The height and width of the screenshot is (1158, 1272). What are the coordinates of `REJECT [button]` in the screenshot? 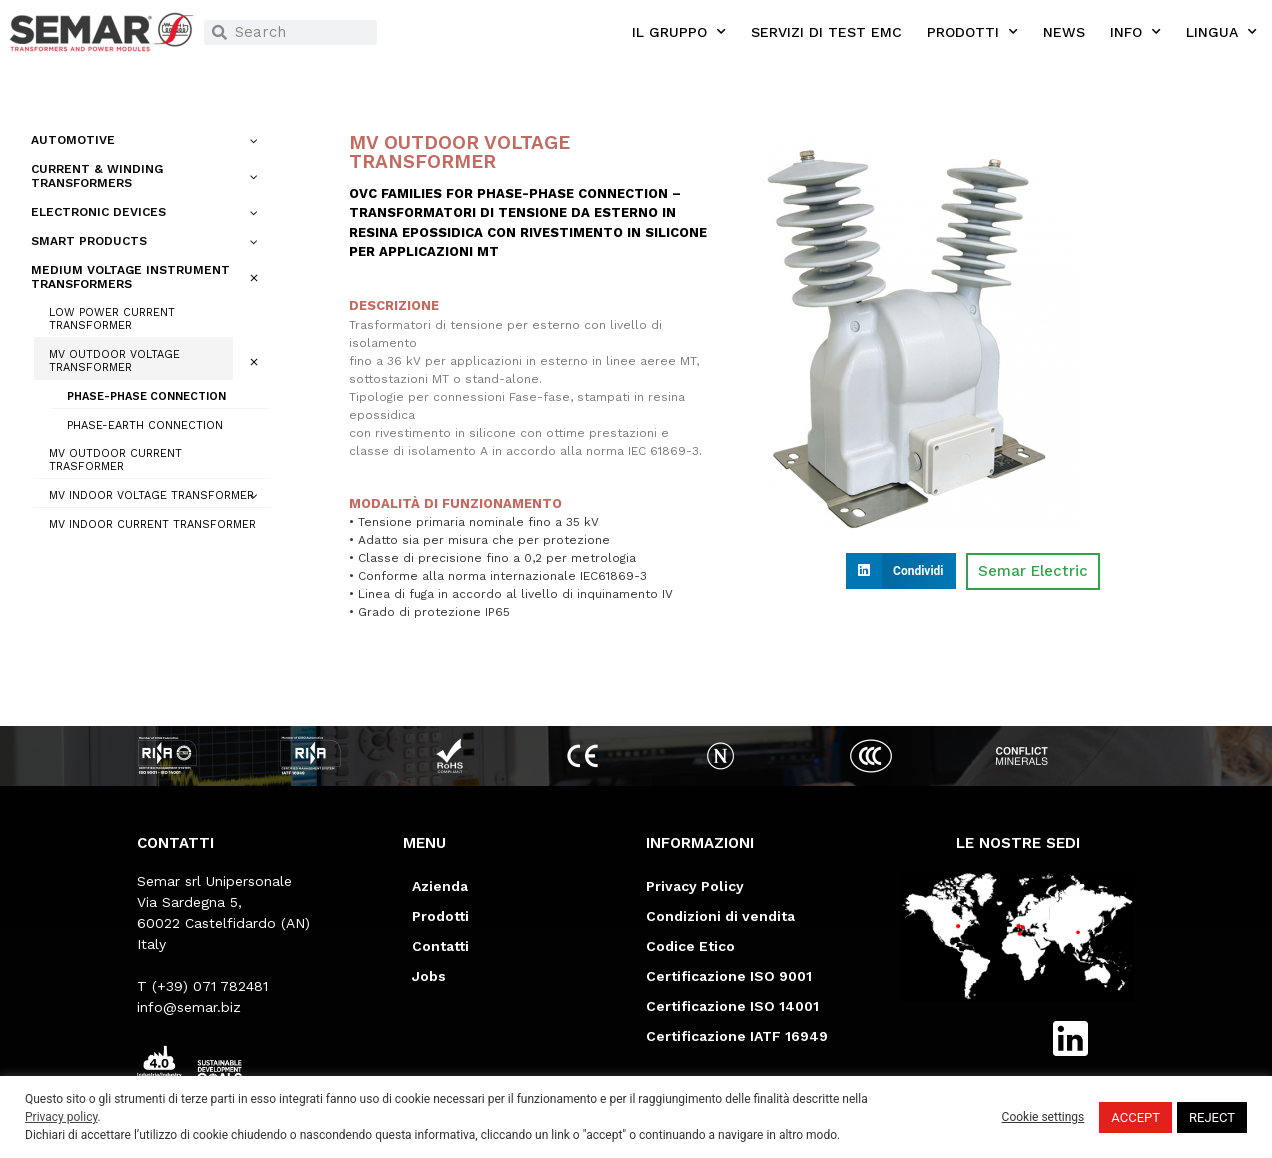 It's located at (1212, 1117).